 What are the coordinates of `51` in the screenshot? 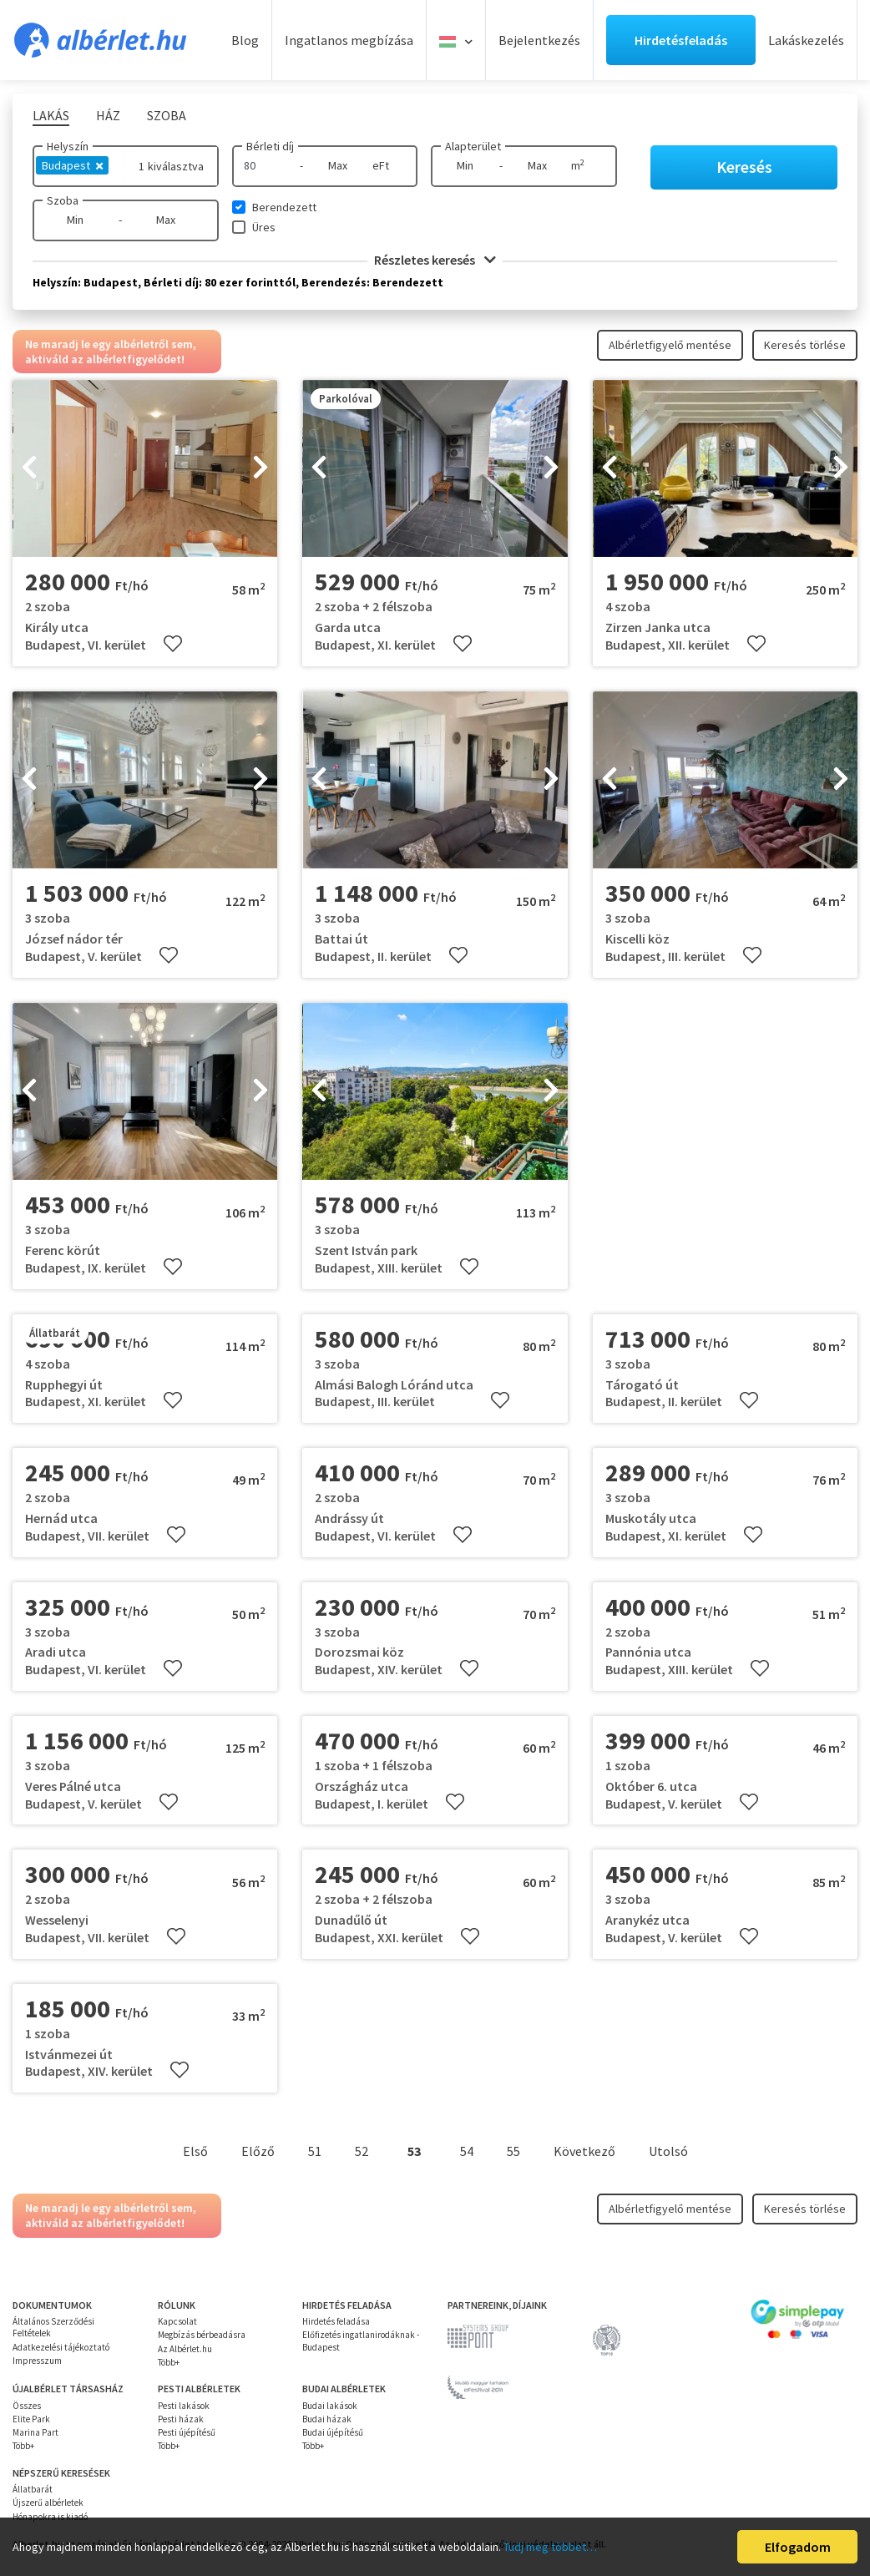 It's located at (314, 2151).